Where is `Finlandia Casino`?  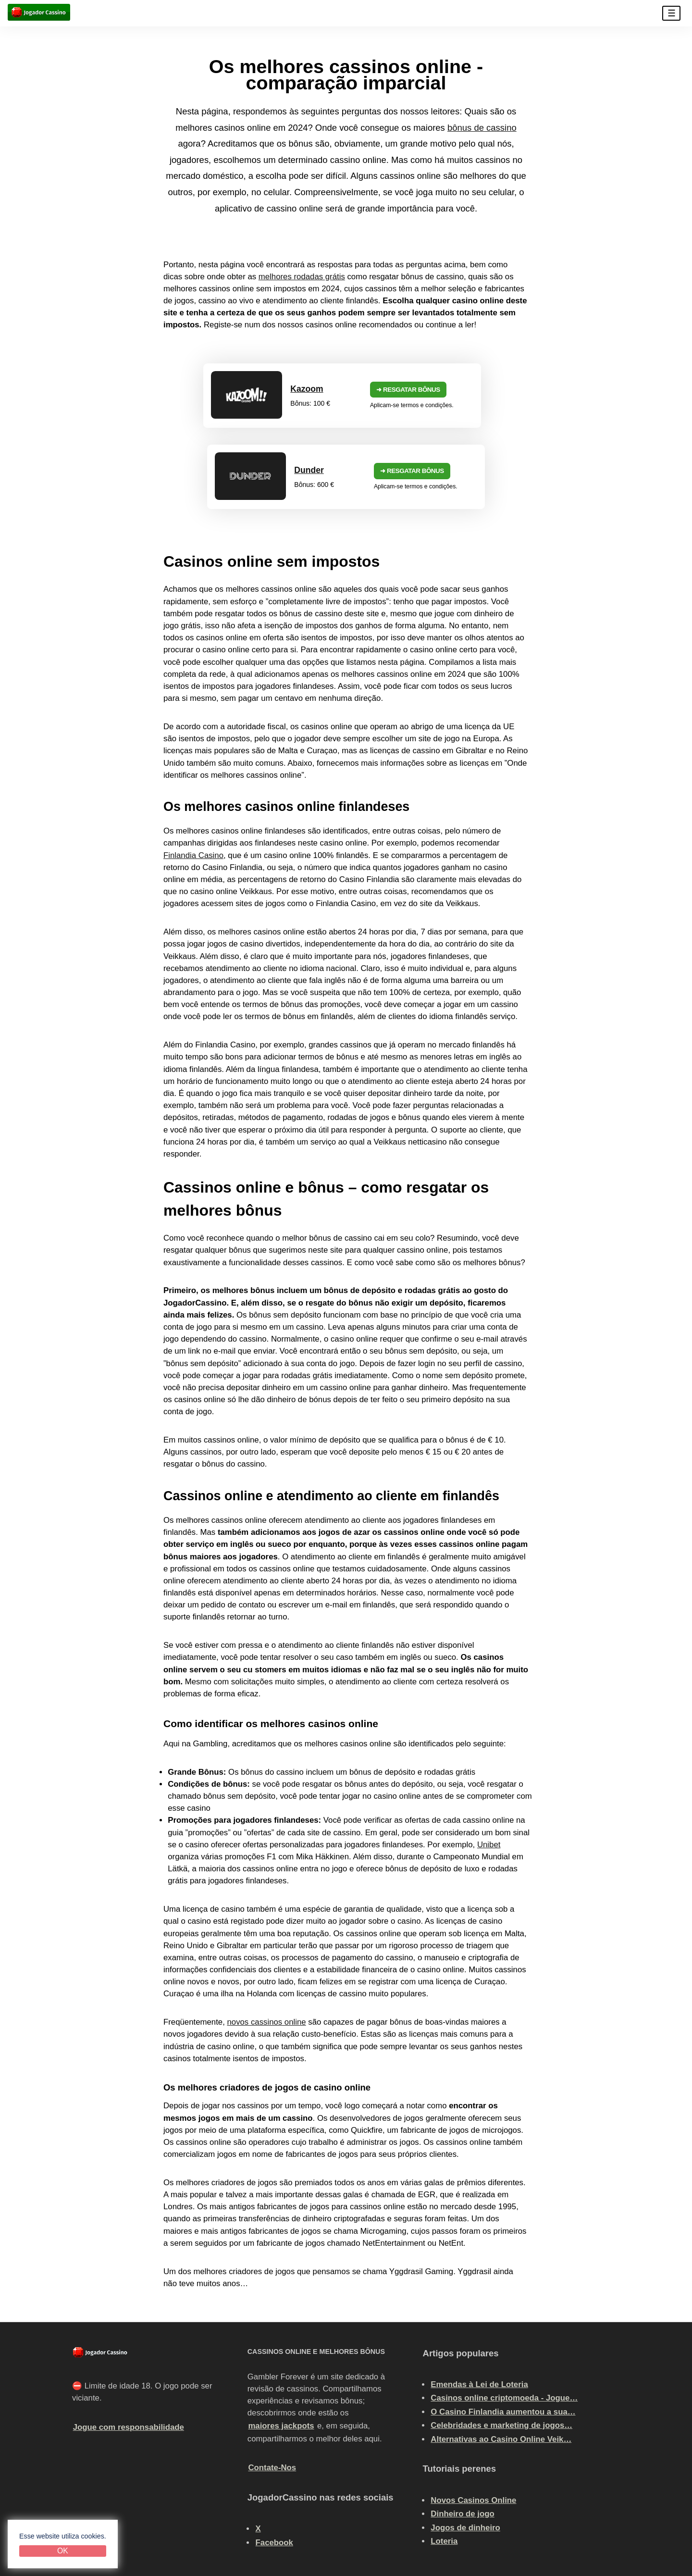
Finlandia Casino is located at coordinates (193, 767).